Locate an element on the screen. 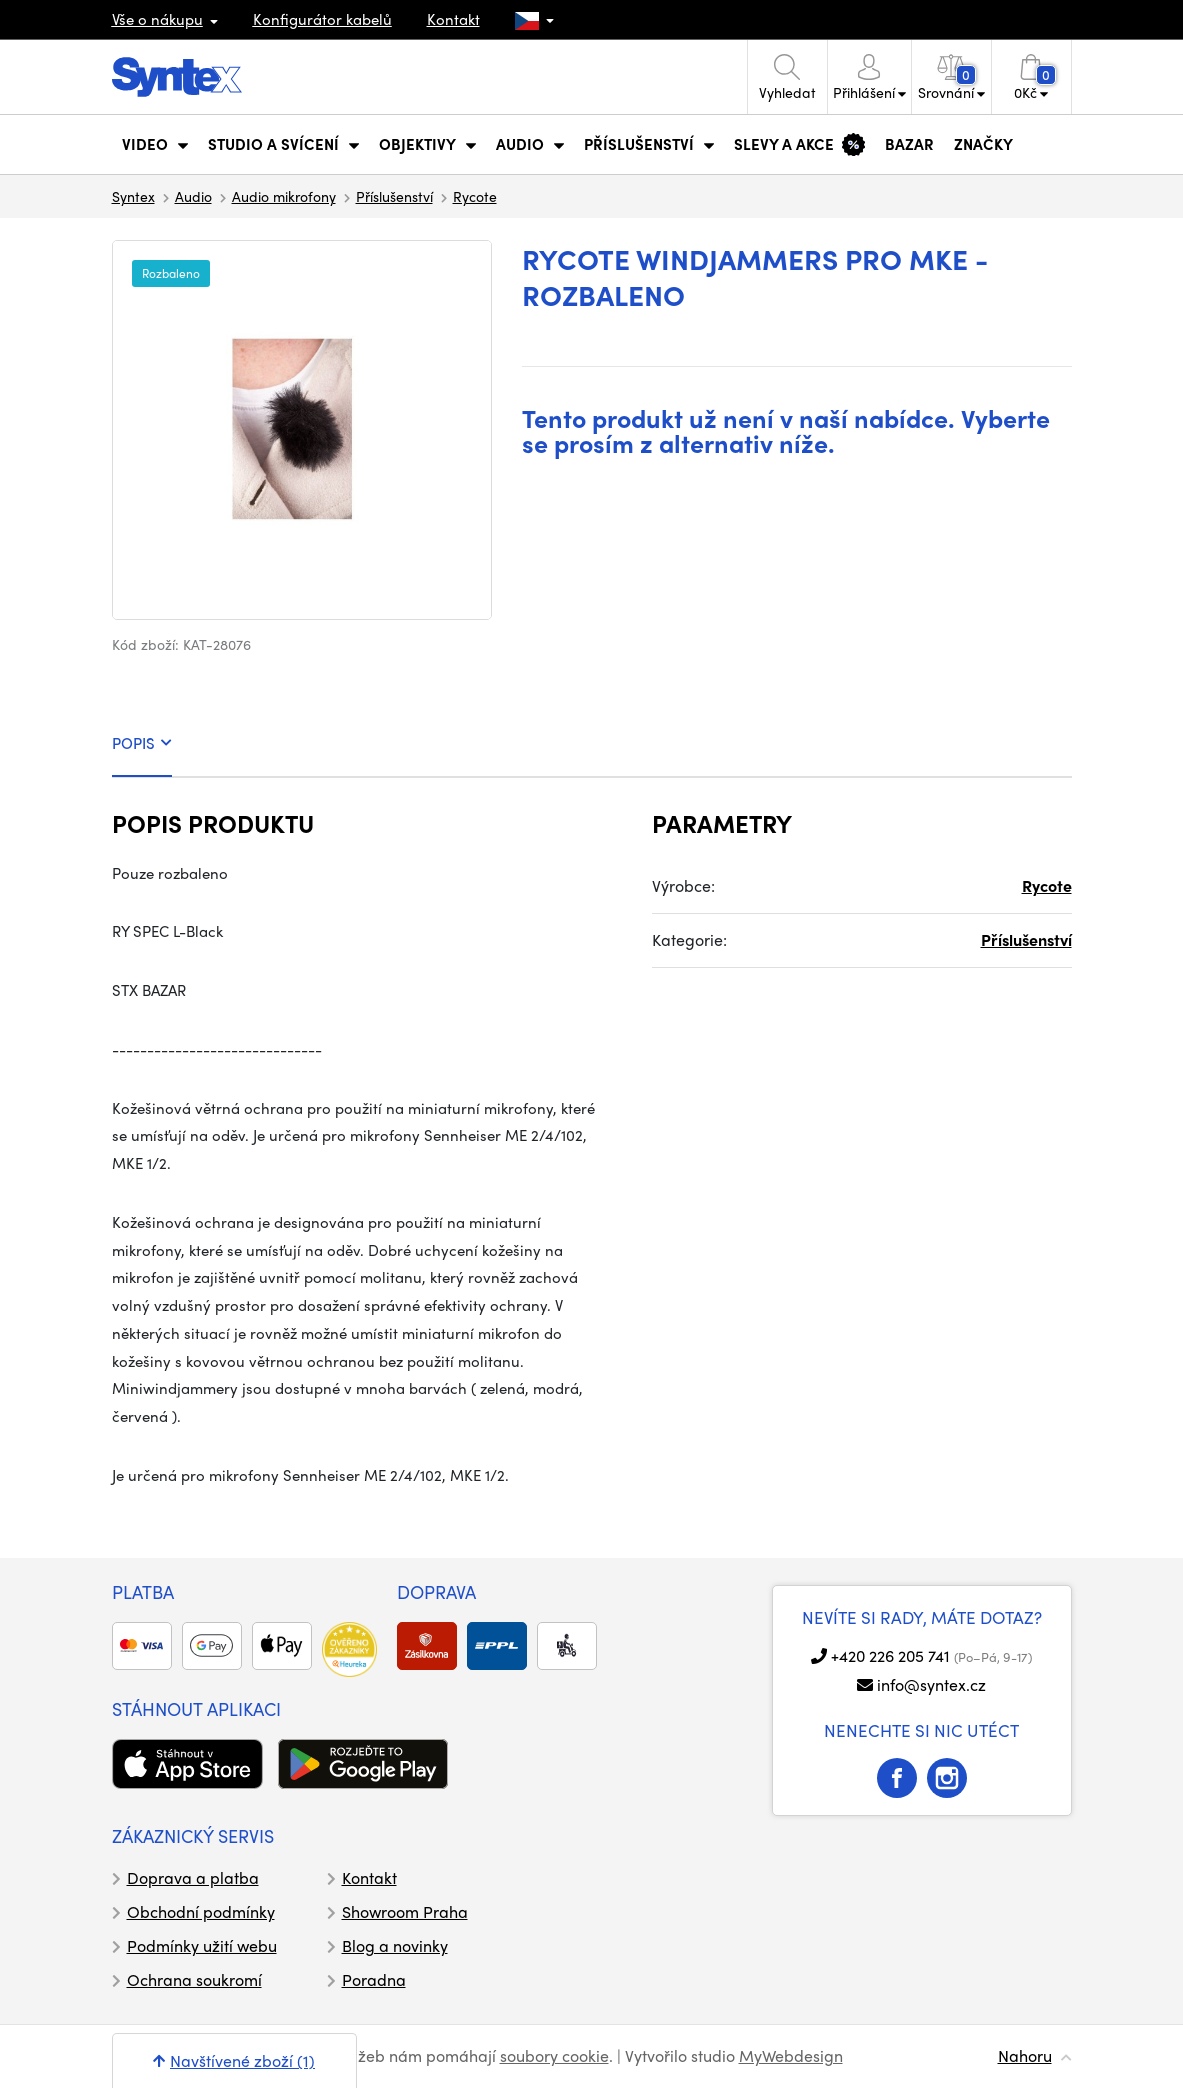  Kontakt is located at coordinates (453, 19).